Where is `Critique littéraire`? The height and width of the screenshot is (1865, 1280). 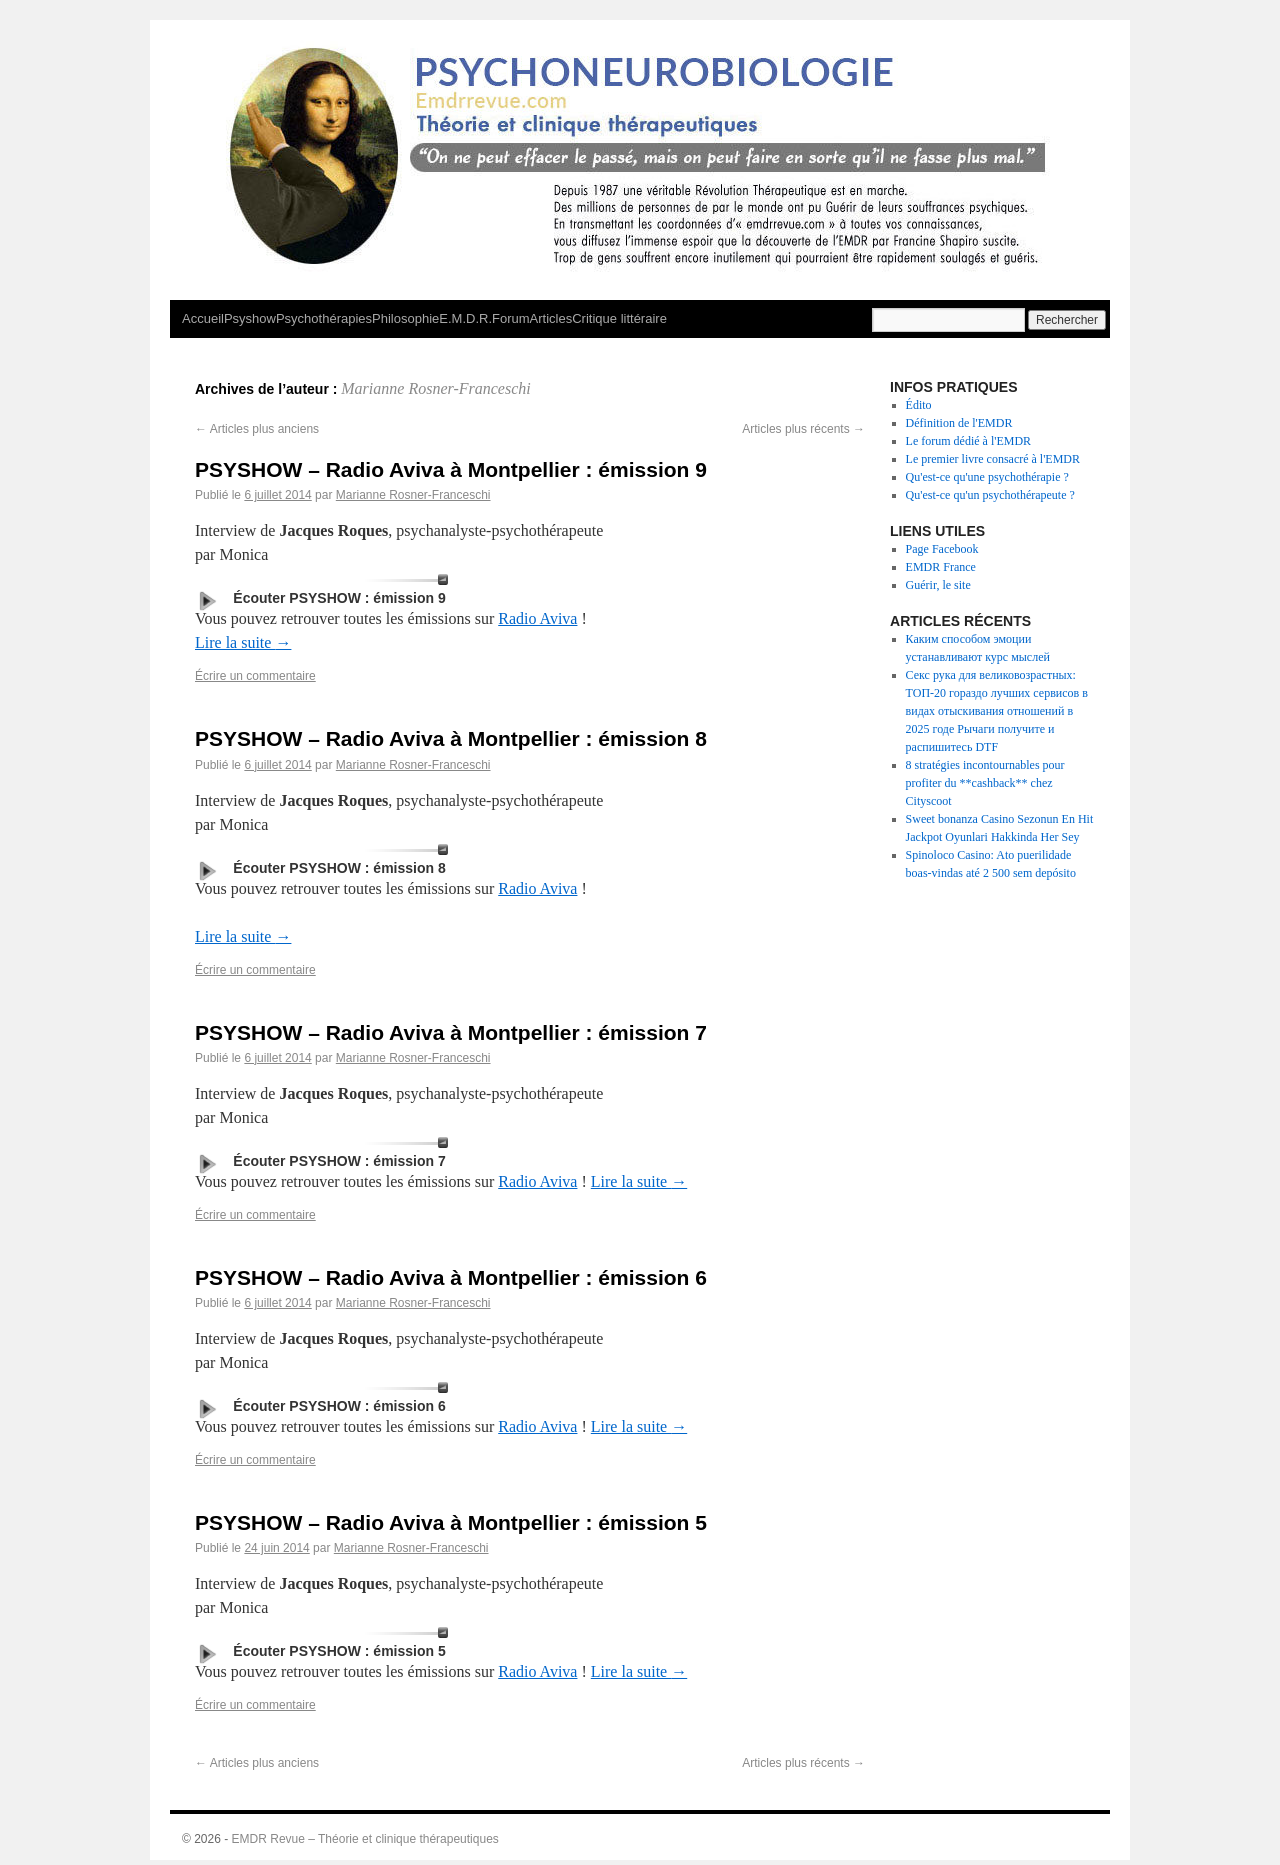
Critique littéraire is located at coordinates (619, 318).